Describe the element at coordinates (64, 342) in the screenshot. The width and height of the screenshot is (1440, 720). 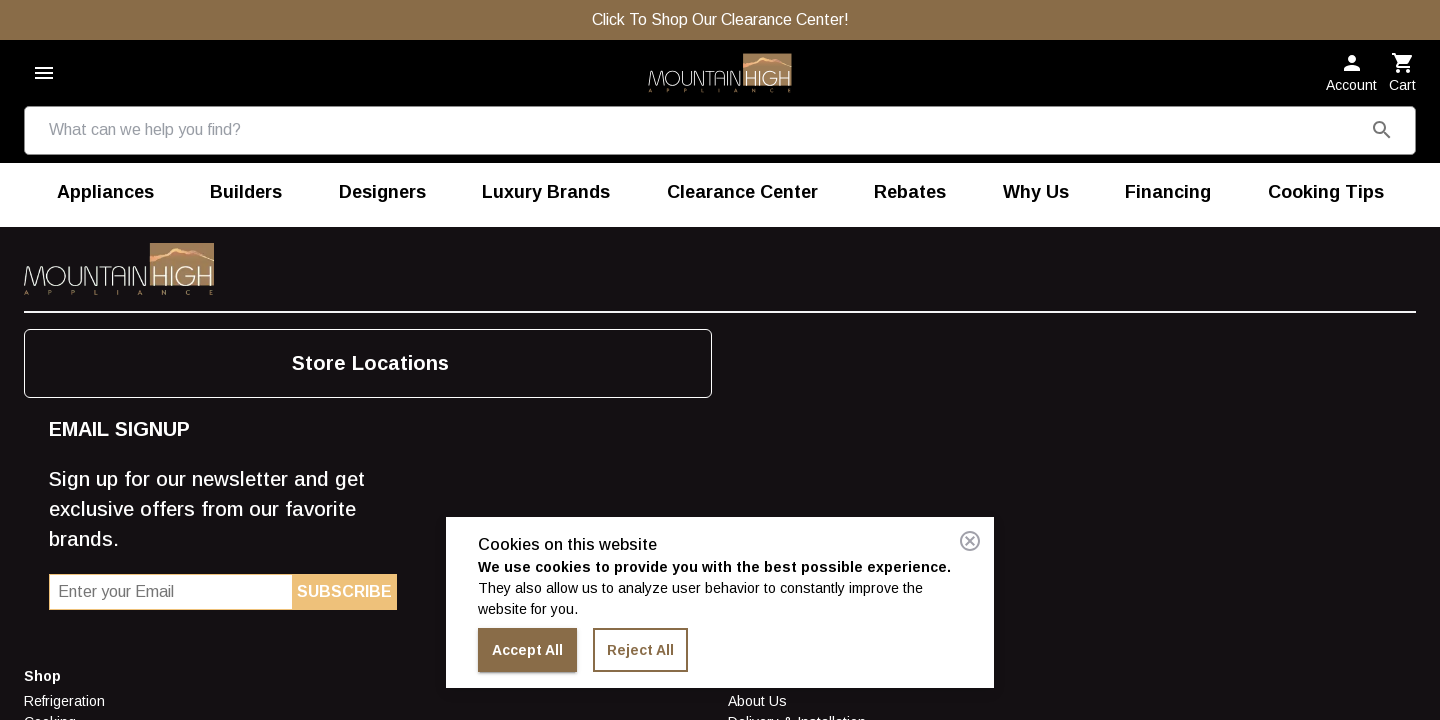
I see `Refrigeration` at that location.